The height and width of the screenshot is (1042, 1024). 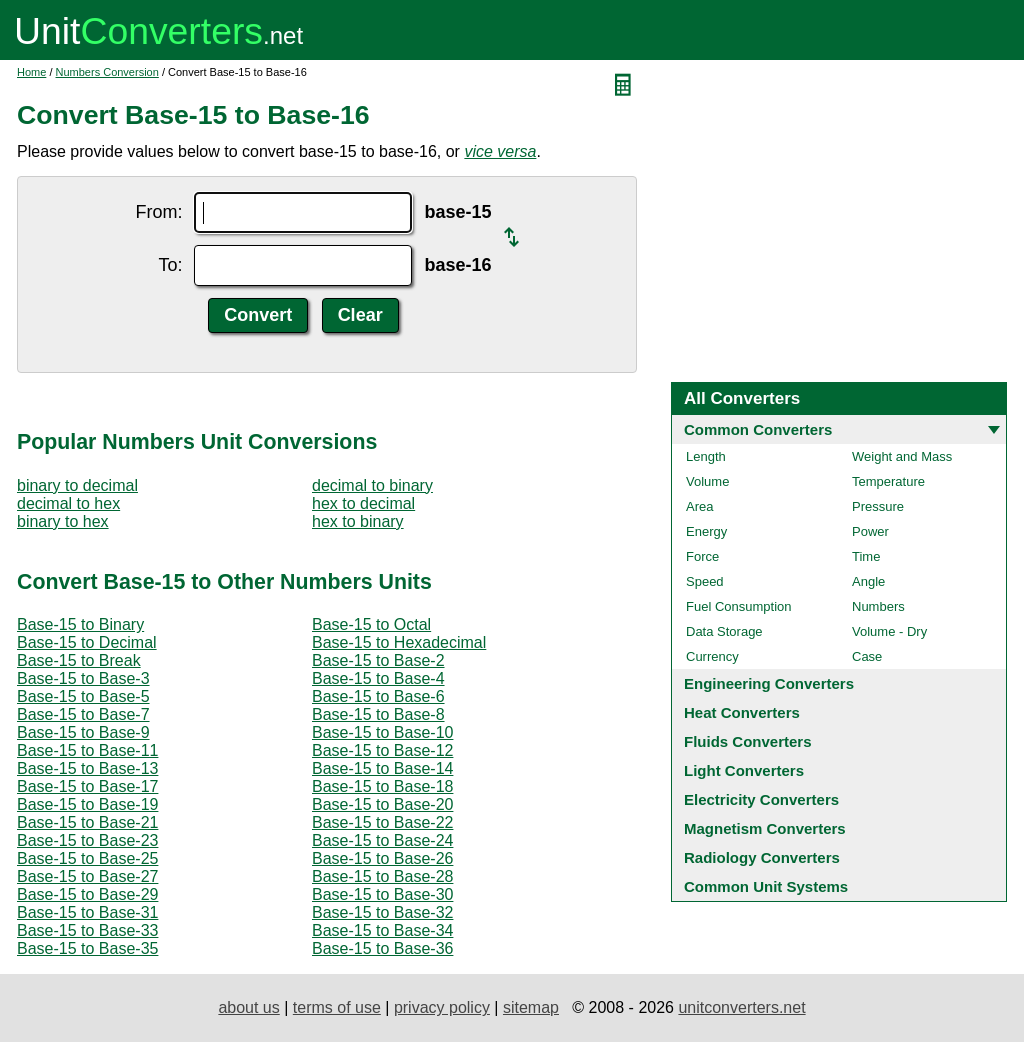 What do you see at coordinates (758, 429) in the screenshot?
I see `Common Converters` at bounding box center [758, 429].